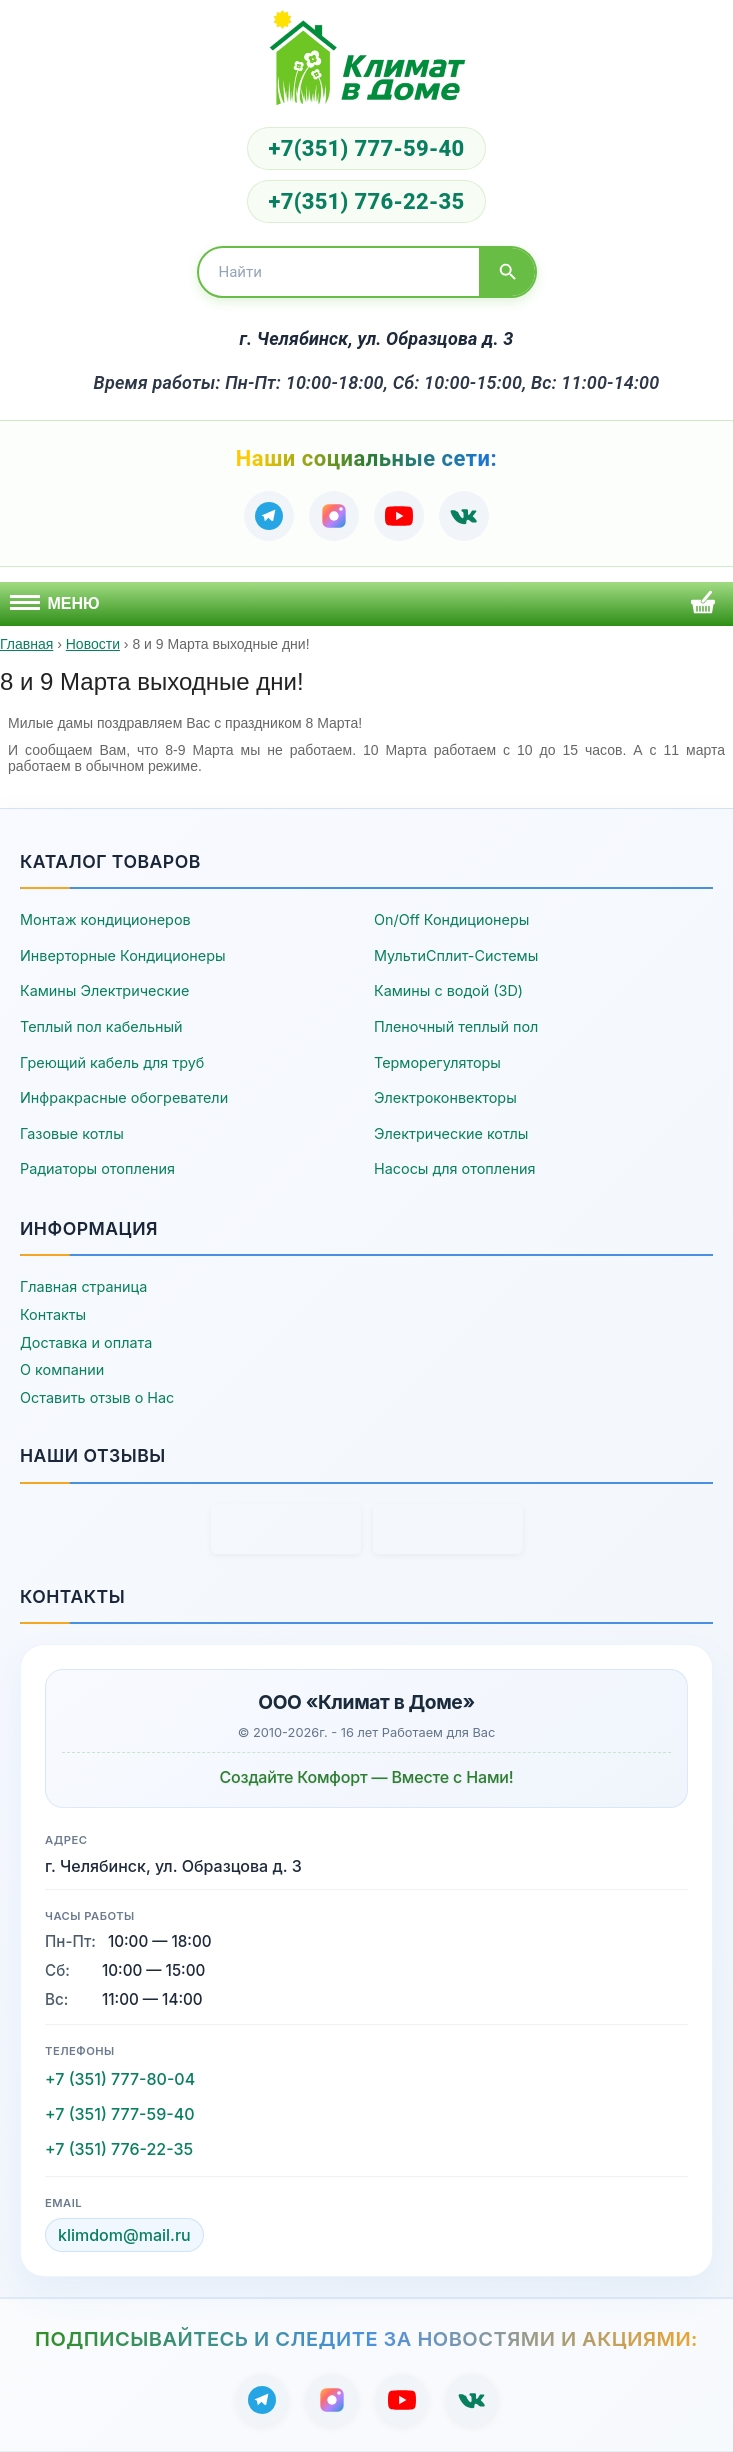  Describe the element at coordinates (105, 919) in the screenshot. I see `Монтаж кондиционеров` at that location.